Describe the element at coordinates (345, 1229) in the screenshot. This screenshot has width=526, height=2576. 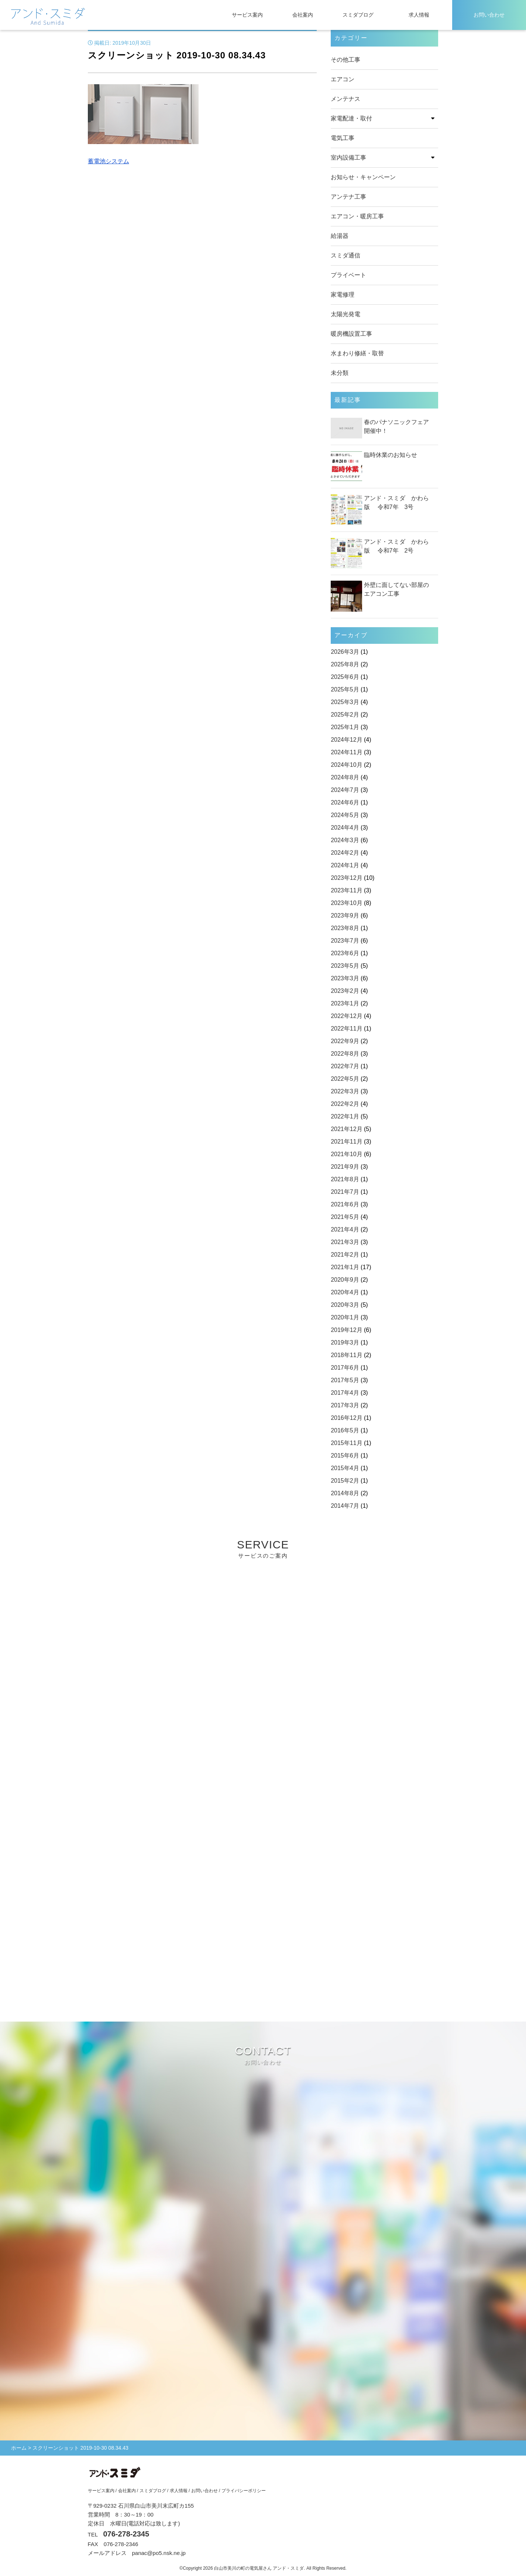
I see `2021年4月` at that location.